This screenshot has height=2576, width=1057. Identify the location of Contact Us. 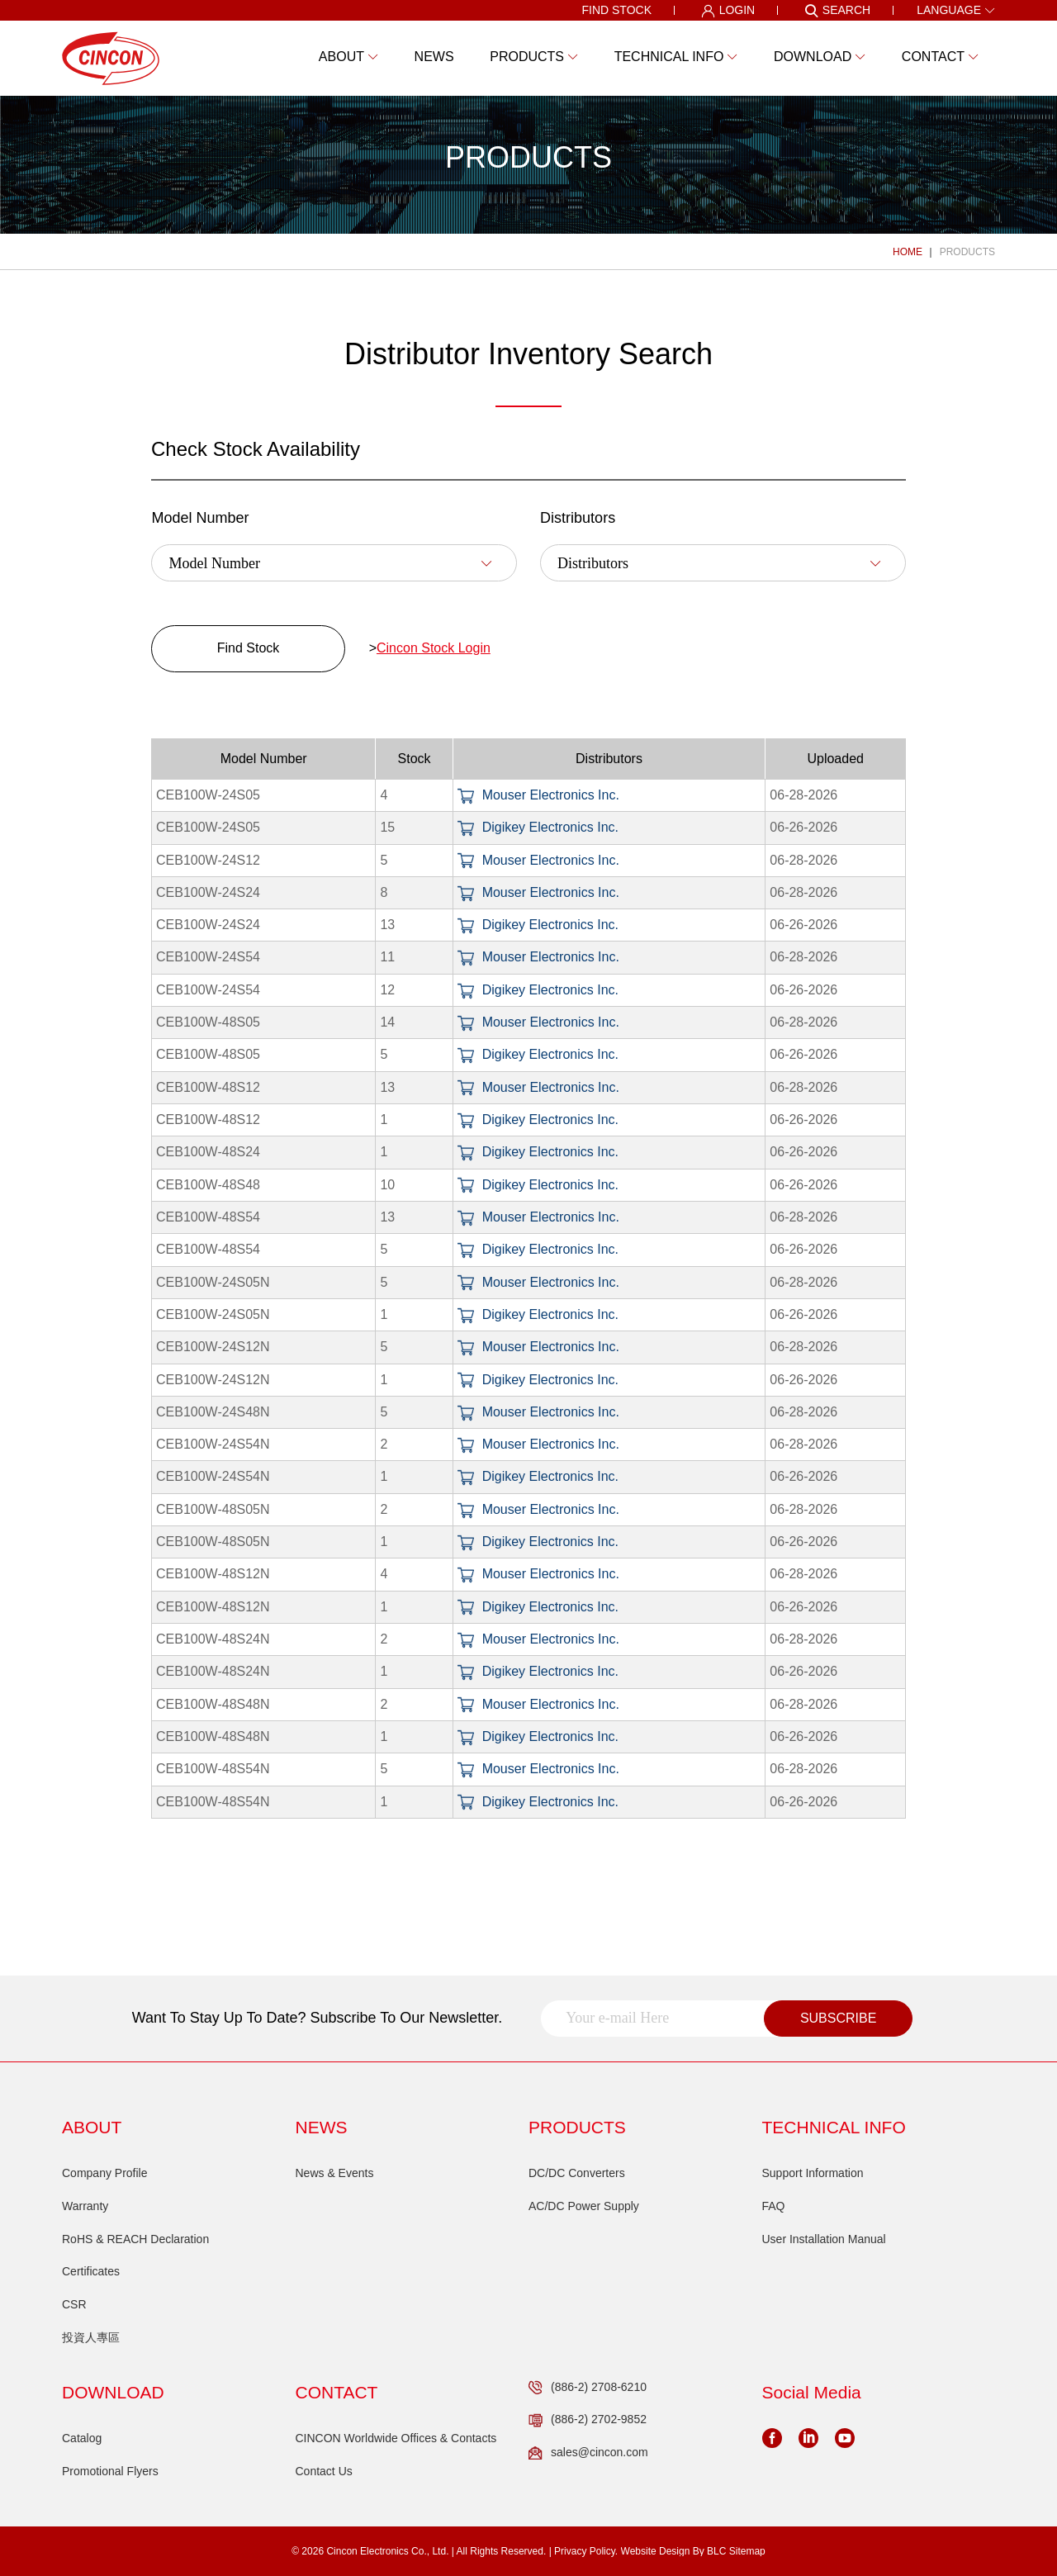
(324, 2471).